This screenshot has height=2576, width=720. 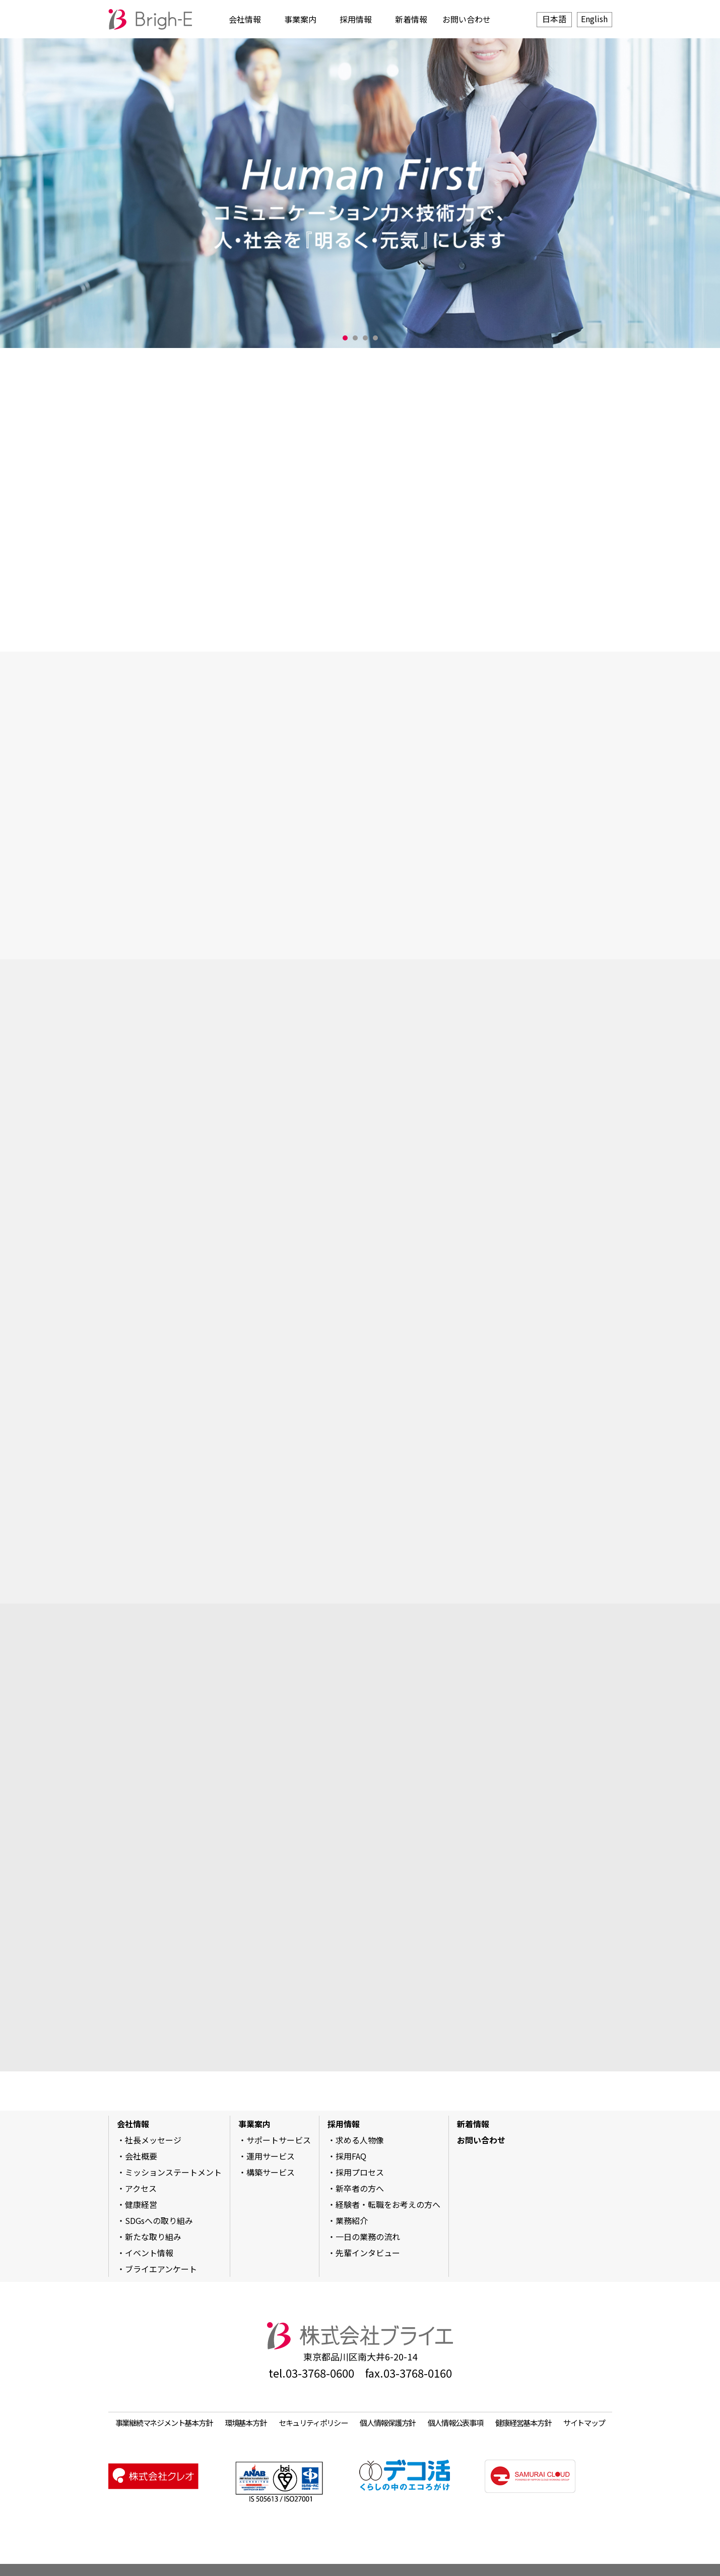 What do you see at coordinates (313, 2422) in the screenshot?
I see `セキュリティポリシー` at bounding box center [313, 2422].